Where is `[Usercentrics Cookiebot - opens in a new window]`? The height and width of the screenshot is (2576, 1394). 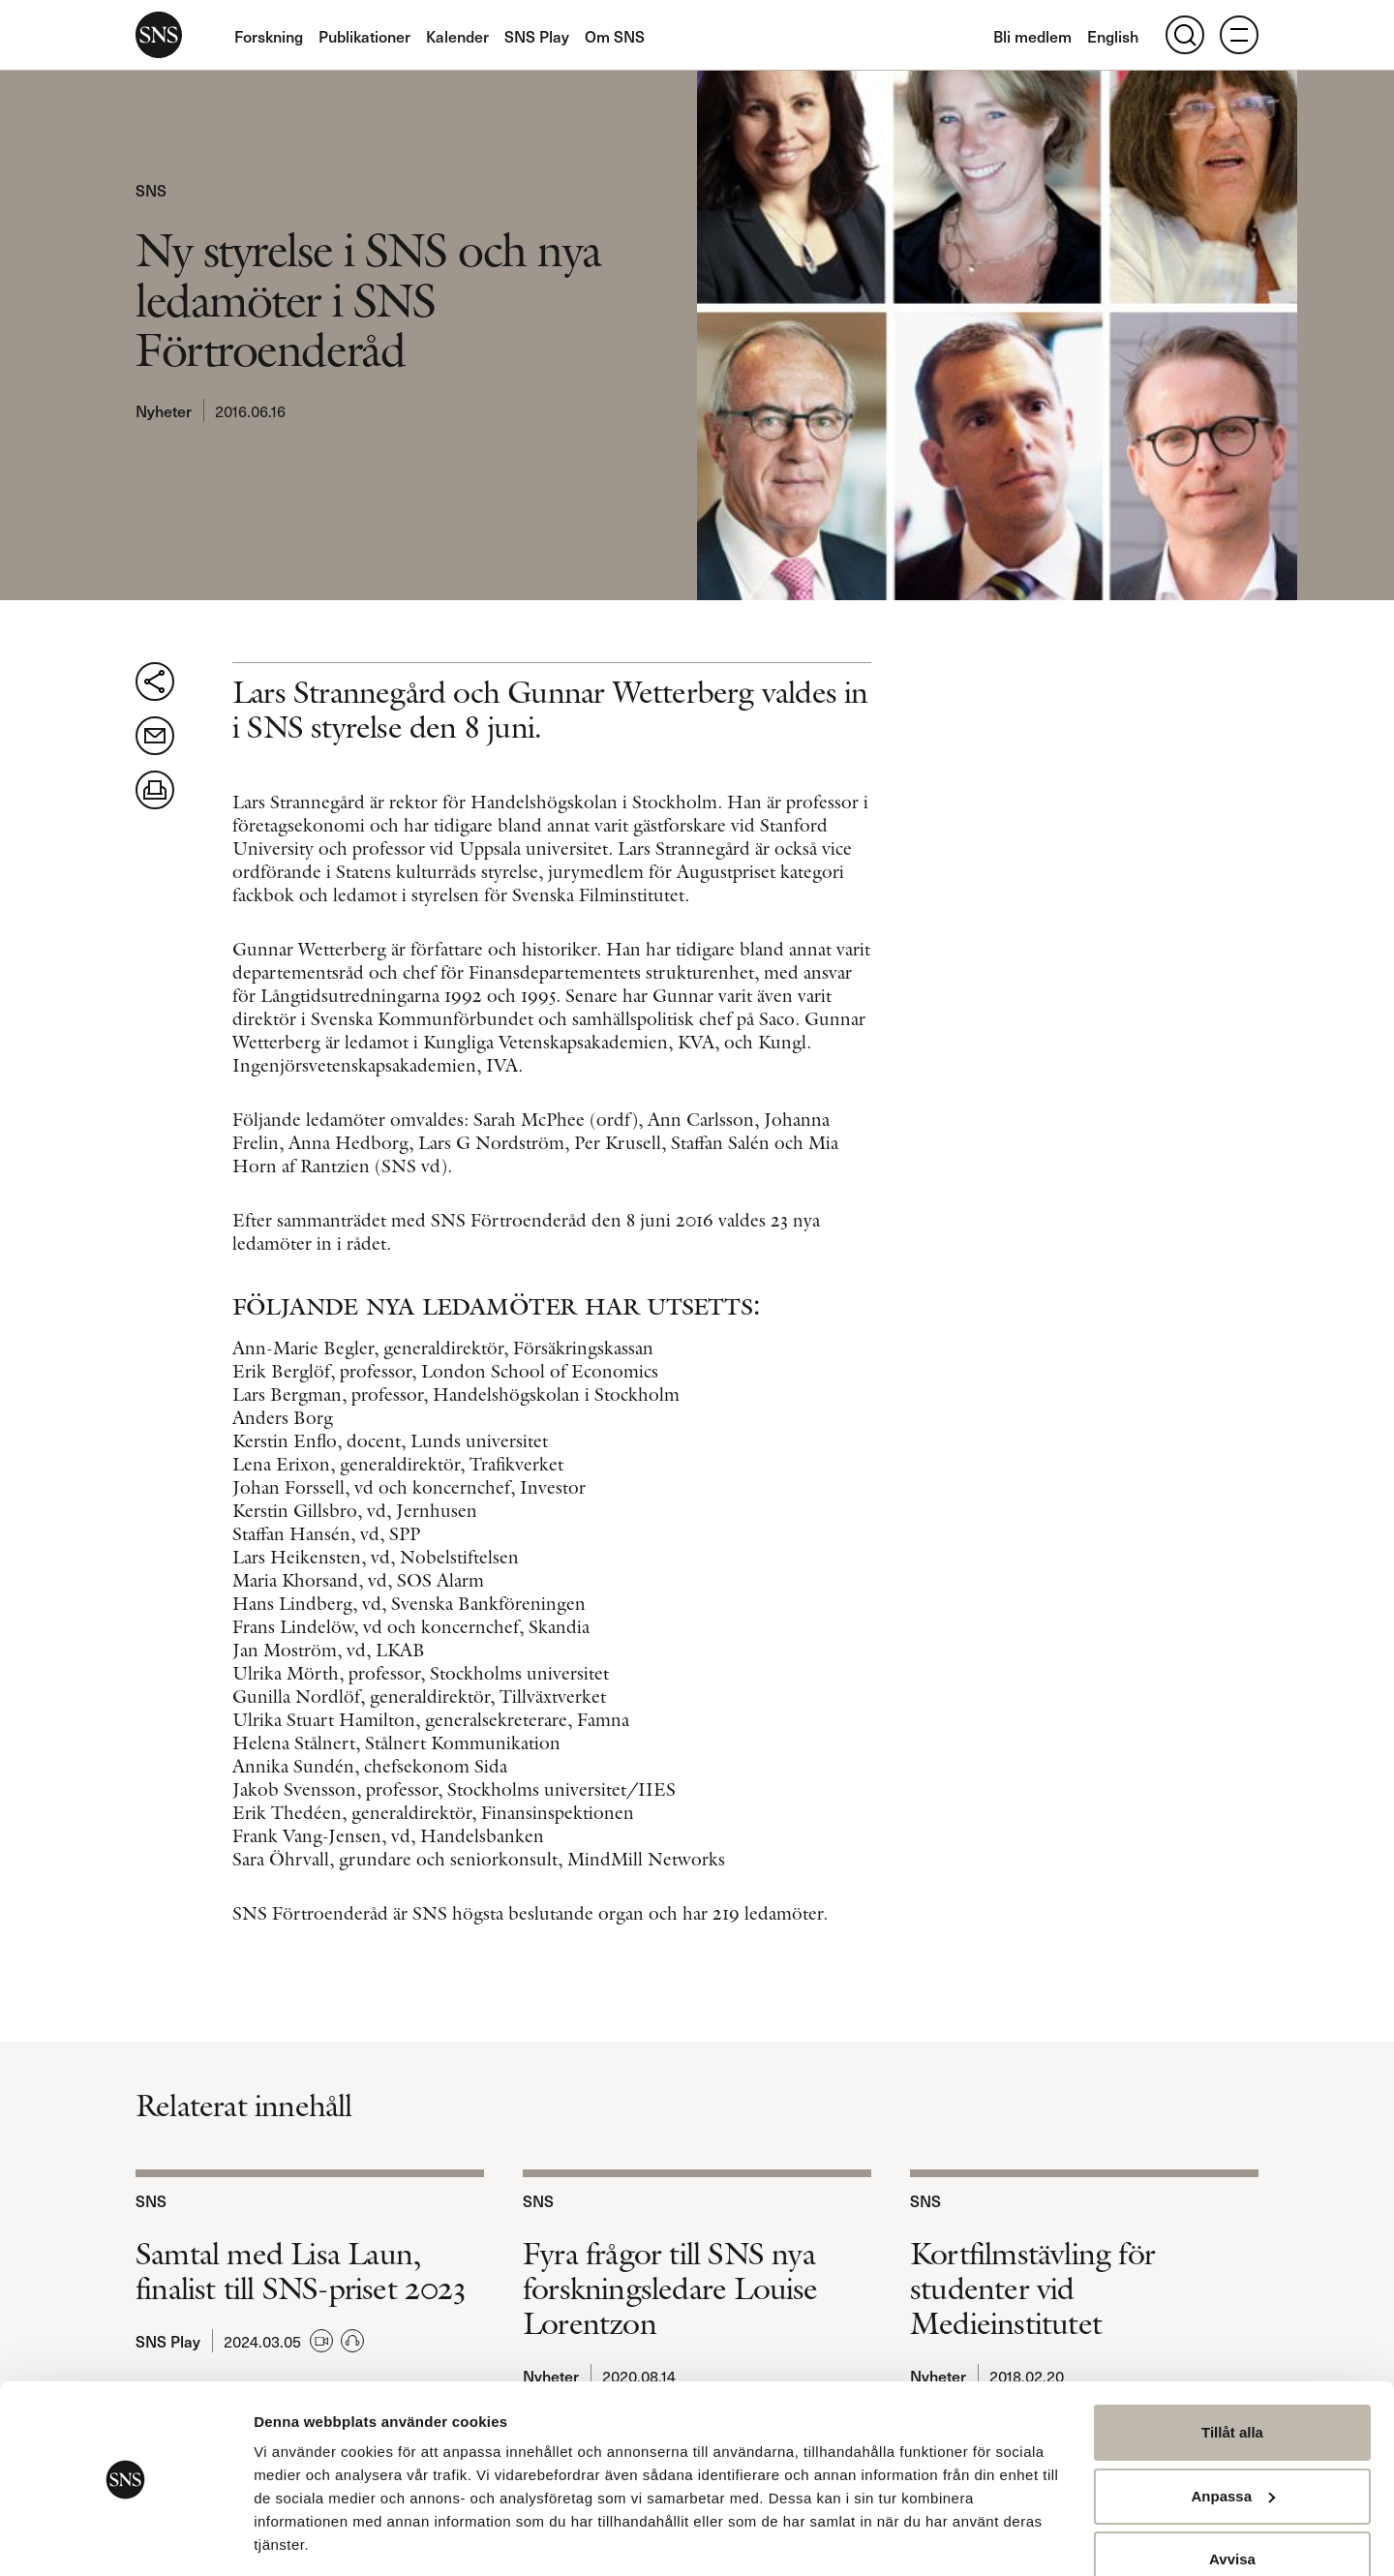
[Usercentrics Cookiebot - opens in a new window] is located at coordinates (125, 2538).